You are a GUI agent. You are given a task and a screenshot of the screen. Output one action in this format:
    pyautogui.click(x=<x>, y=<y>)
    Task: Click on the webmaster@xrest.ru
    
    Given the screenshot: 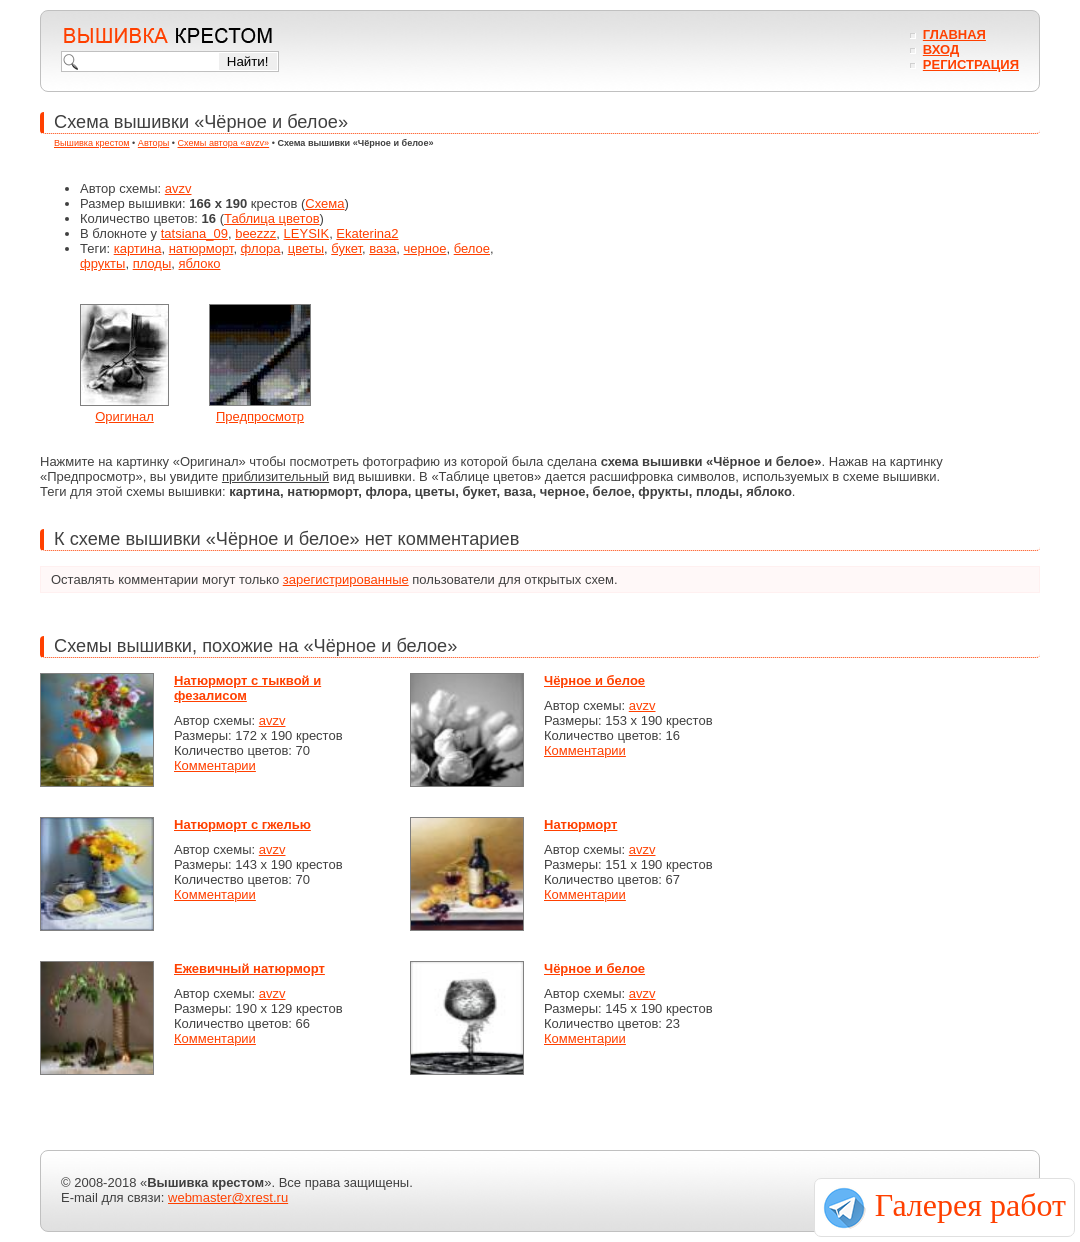 What is the action you would take?
    pyautogui.click(x=228, y=1197)
    